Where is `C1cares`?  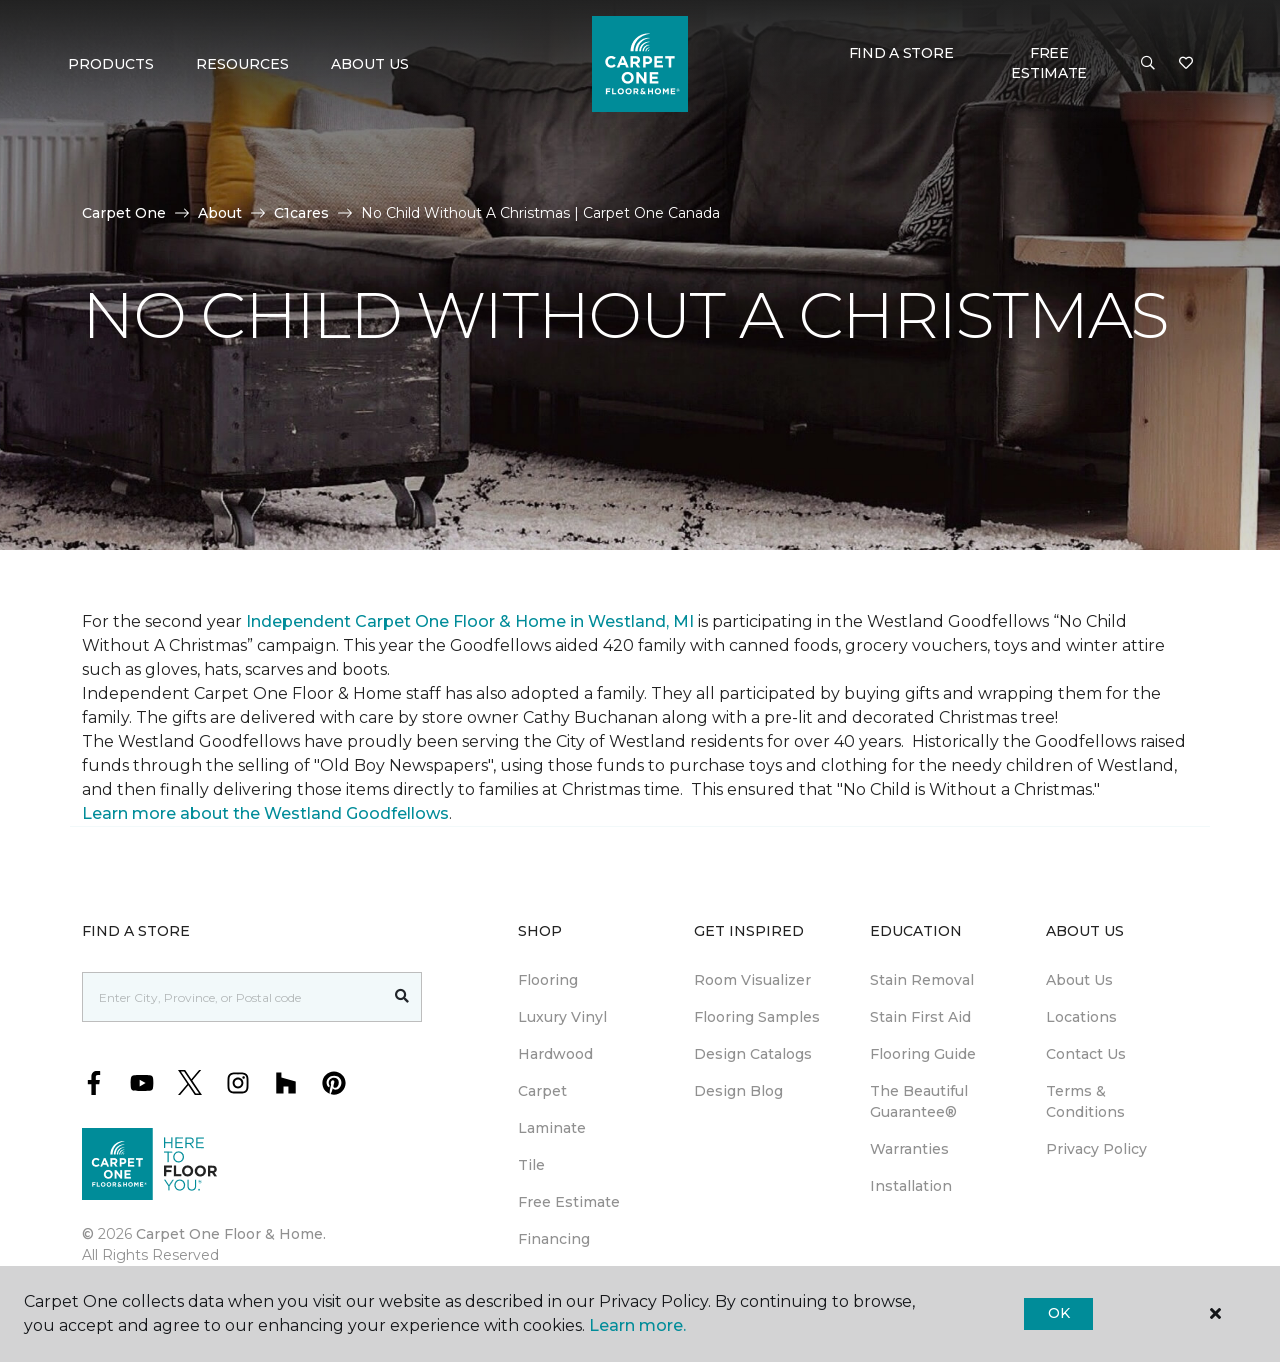
C1cares is located at coordinates (301, 213).